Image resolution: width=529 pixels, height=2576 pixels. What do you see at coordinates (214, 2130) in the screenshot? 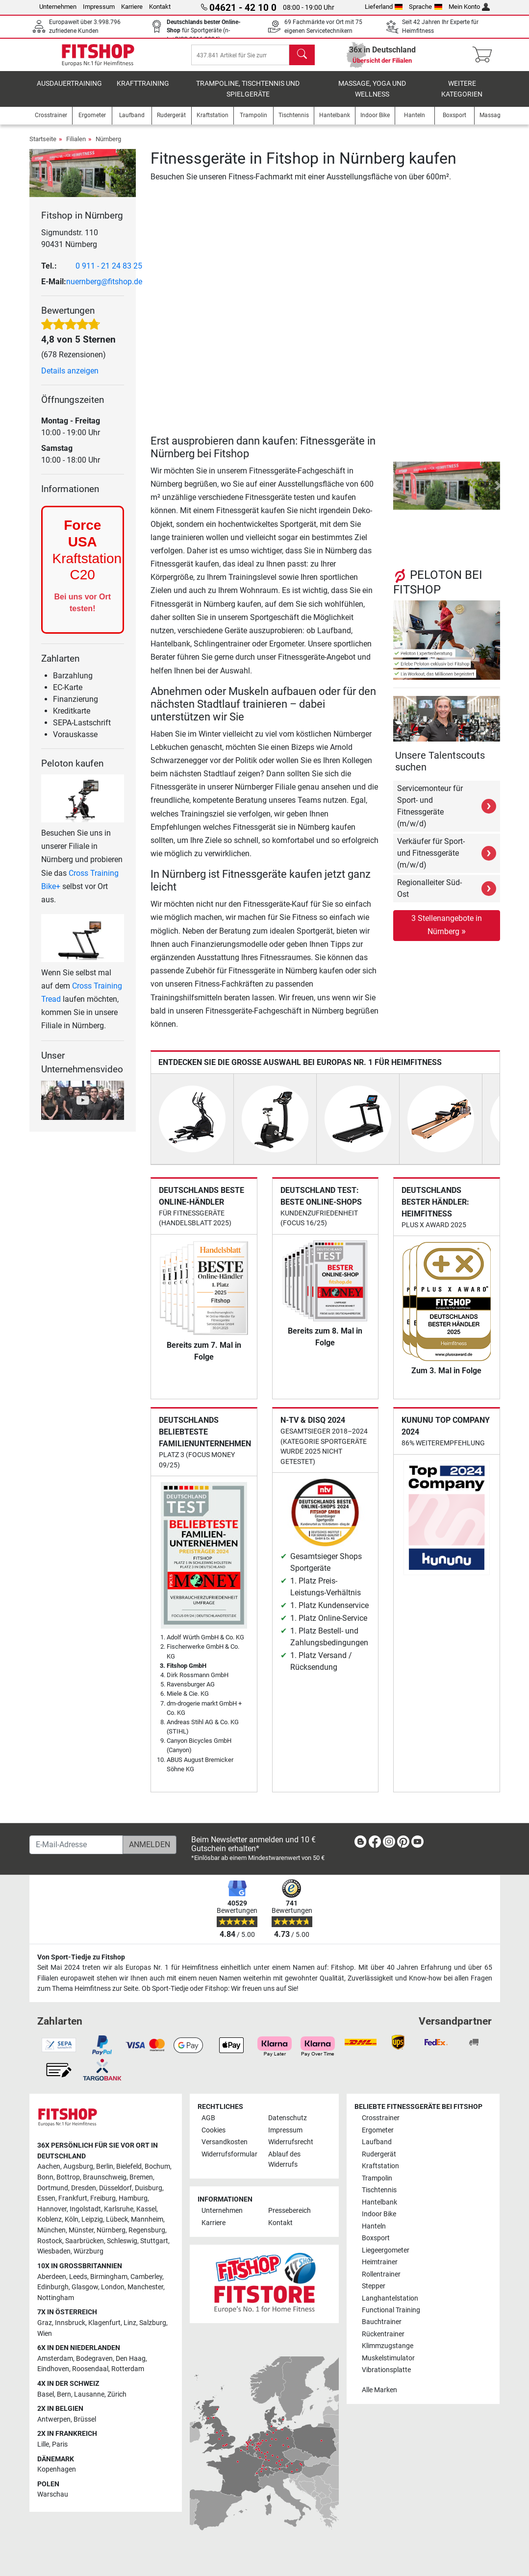
I see `Cookies` at bounding box center [214, 2130].